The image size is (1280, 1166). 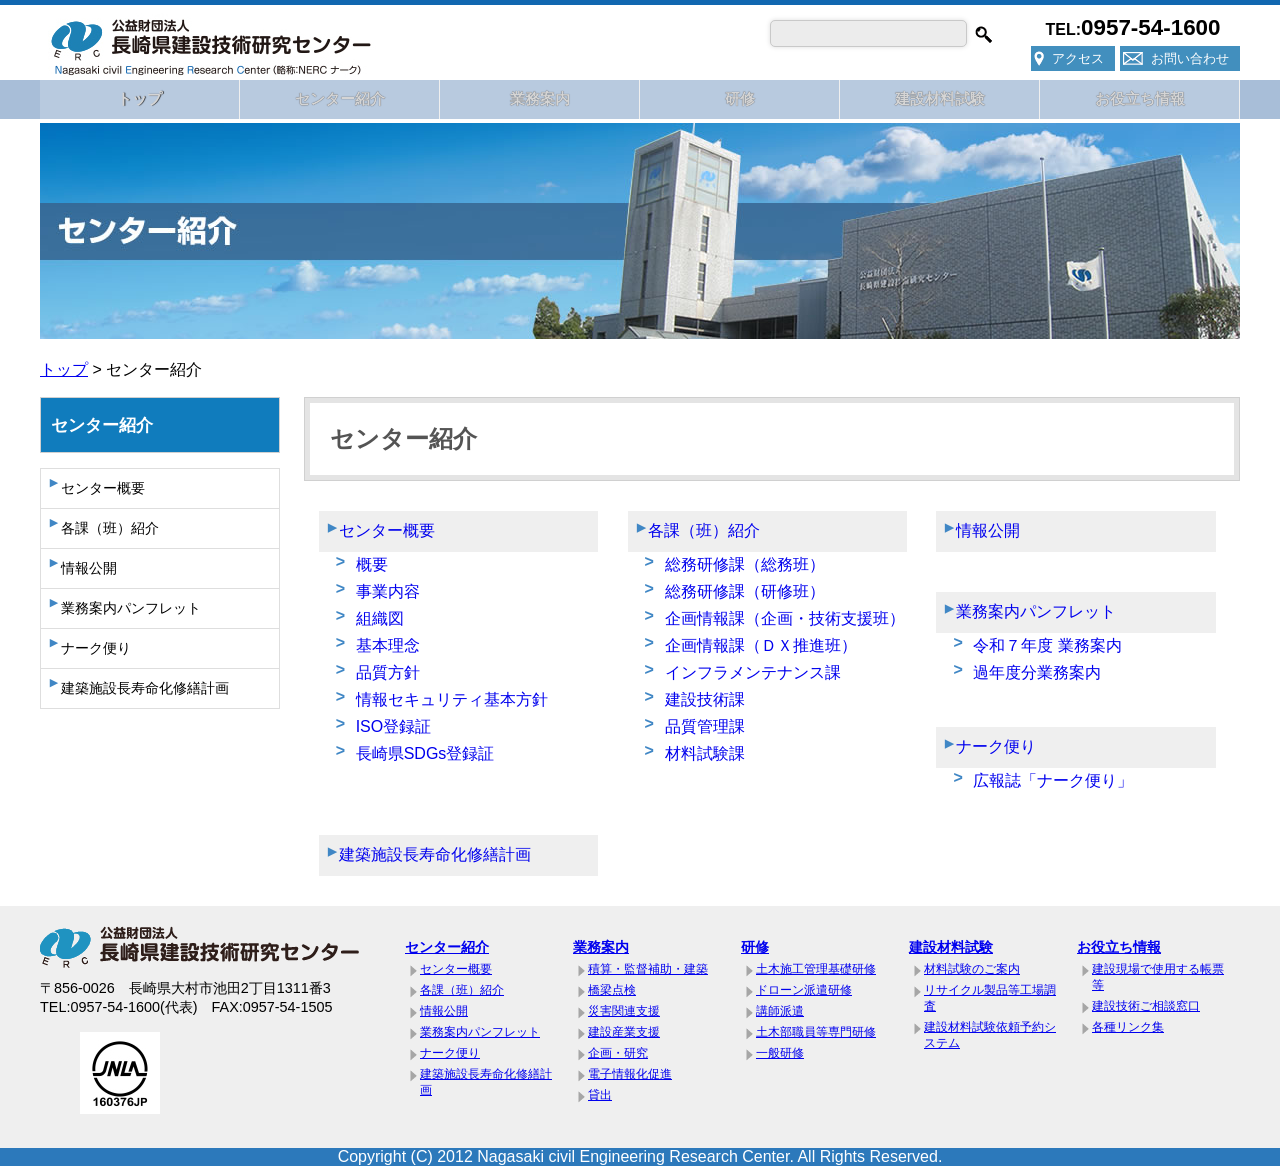 I want to click on 企画情報課（ＤＸ推進班）, so click(x=761, y=645).